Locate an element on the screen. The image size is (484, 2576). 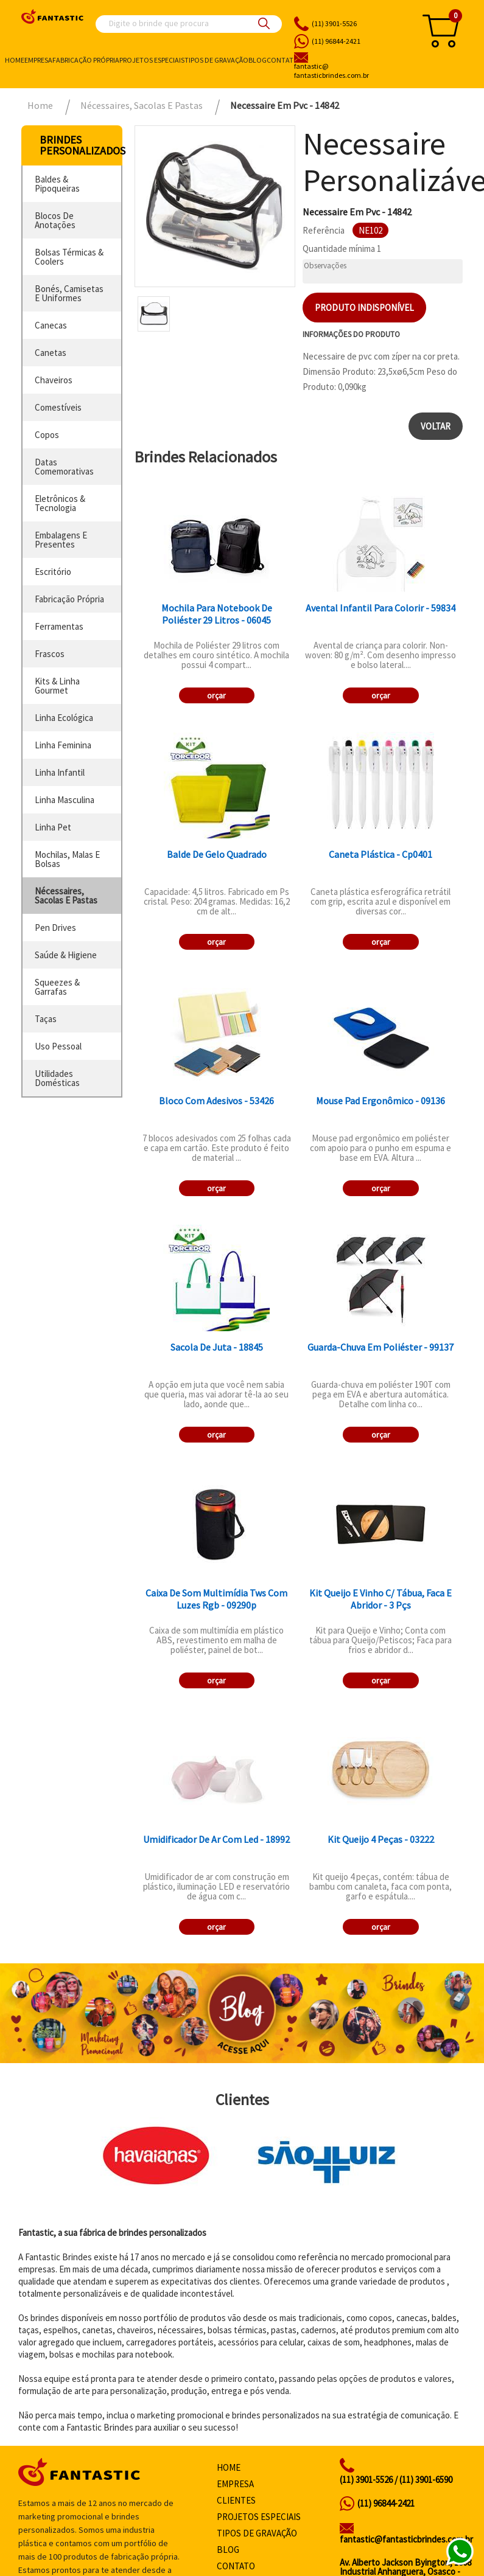
linha pet is located at coordinates (53, 827).